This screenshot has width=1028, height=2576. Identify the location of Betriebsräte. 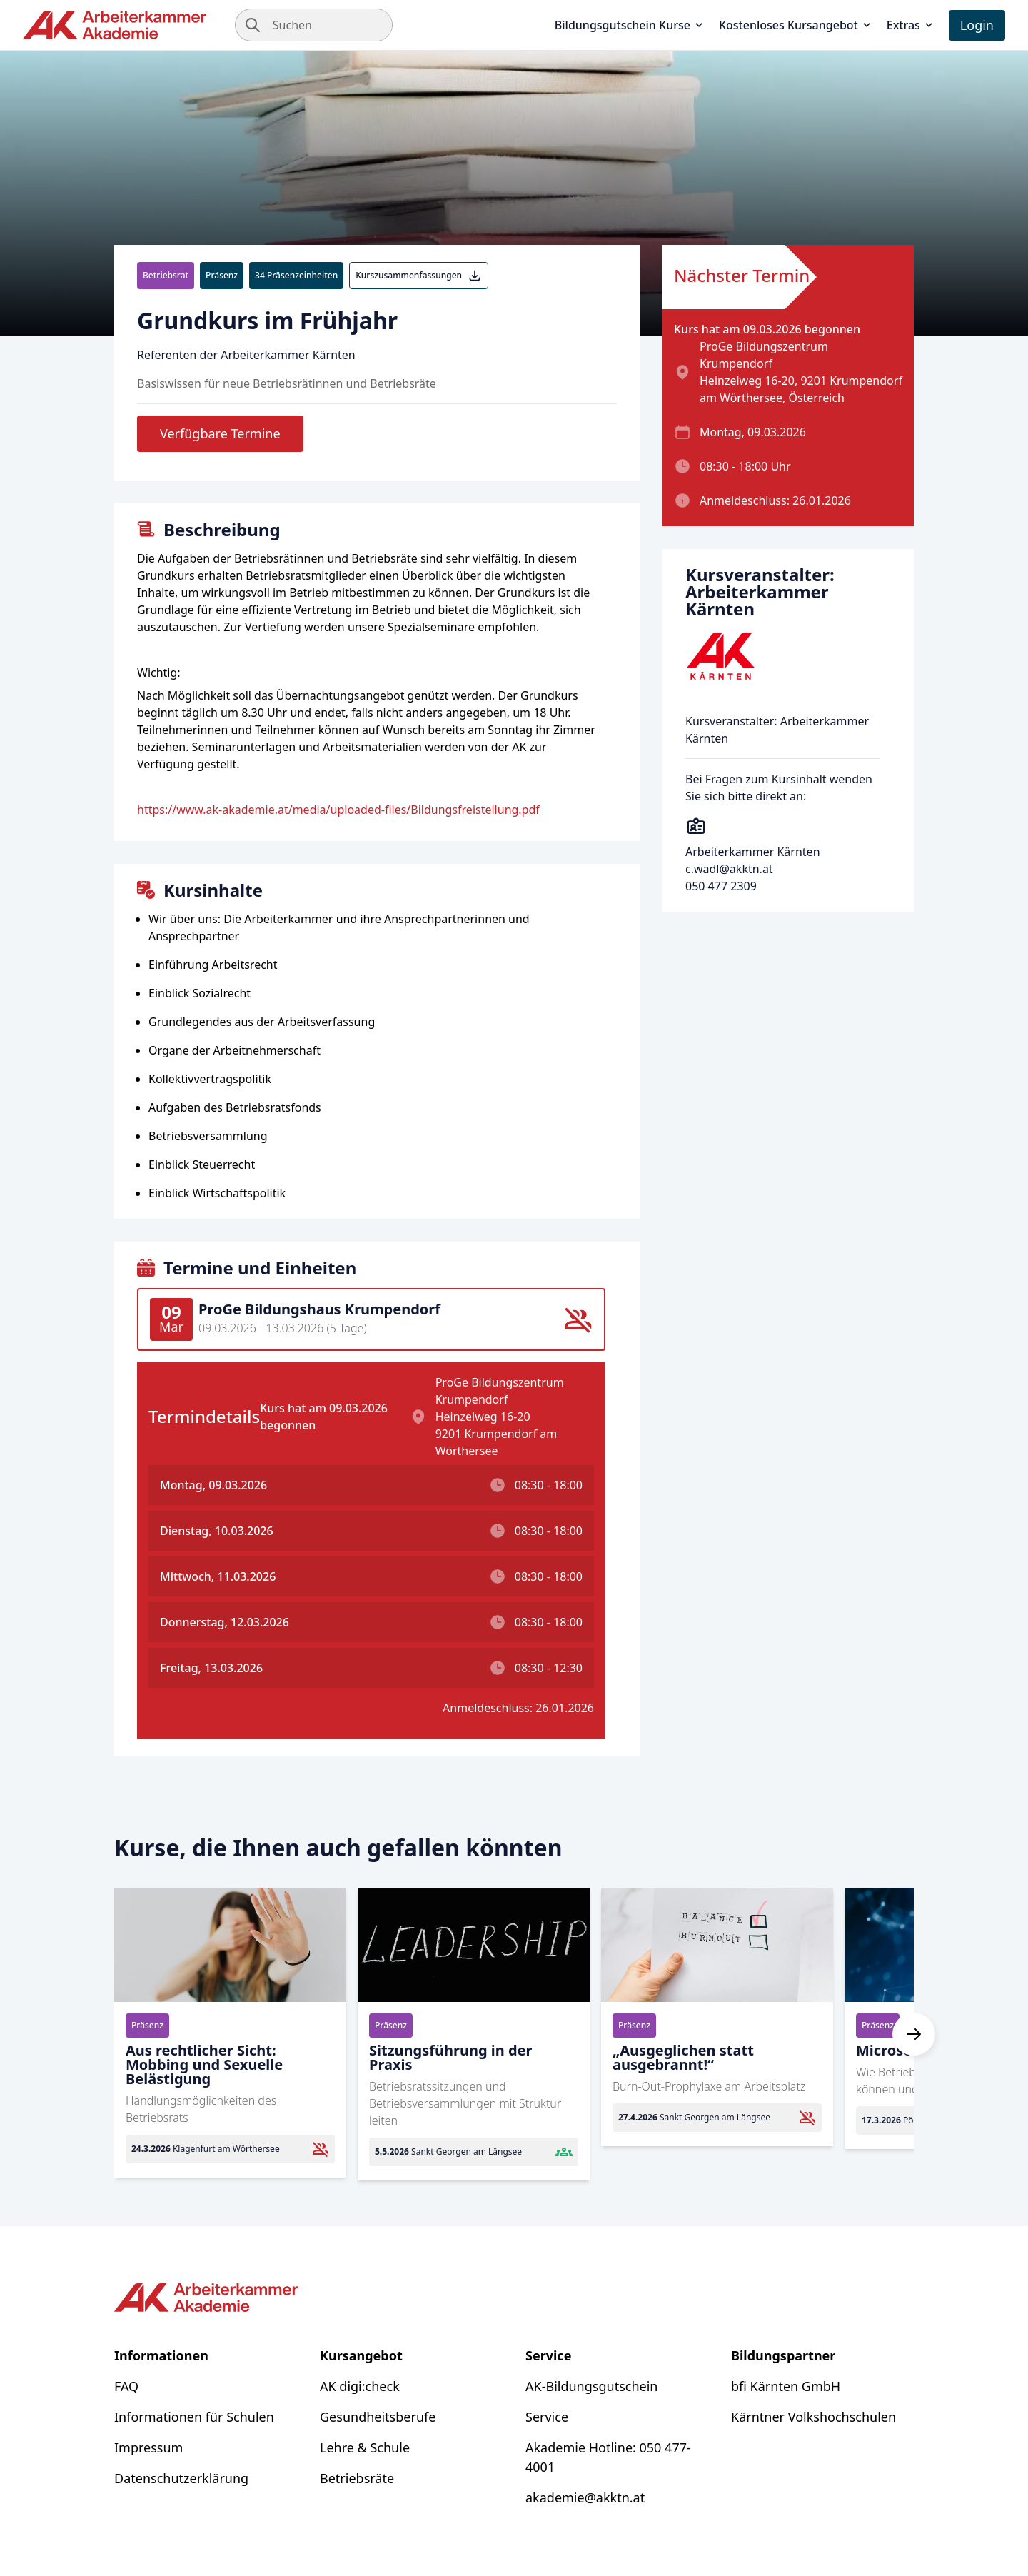
(357, 2478).